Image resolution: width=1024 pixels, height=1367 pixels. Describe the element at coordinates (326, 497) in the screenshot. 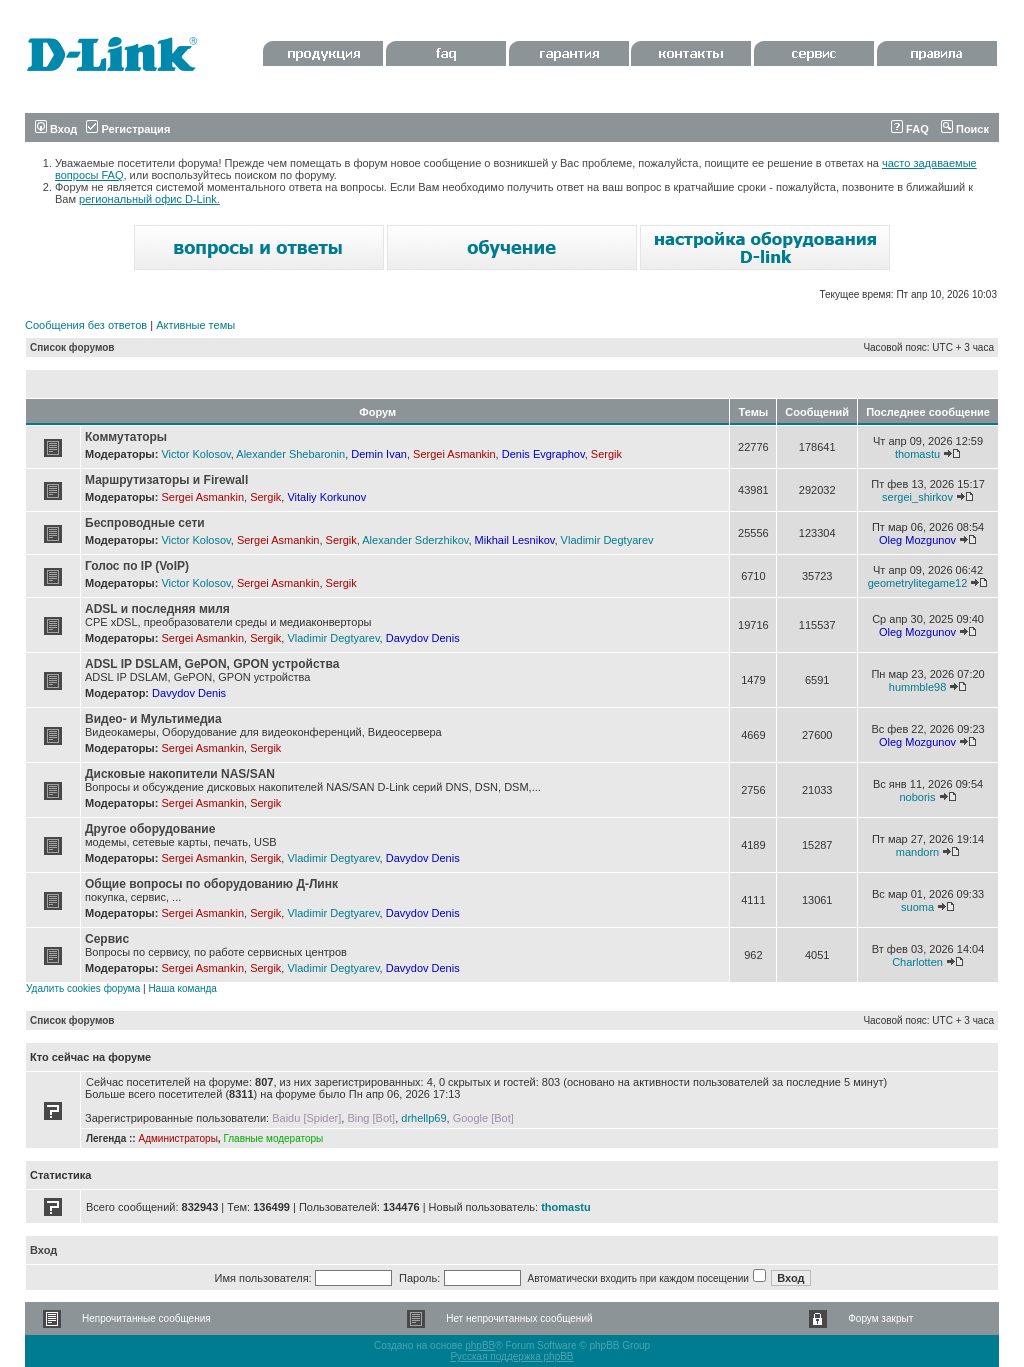

I see `Vitaliy Korkunov` at that location.